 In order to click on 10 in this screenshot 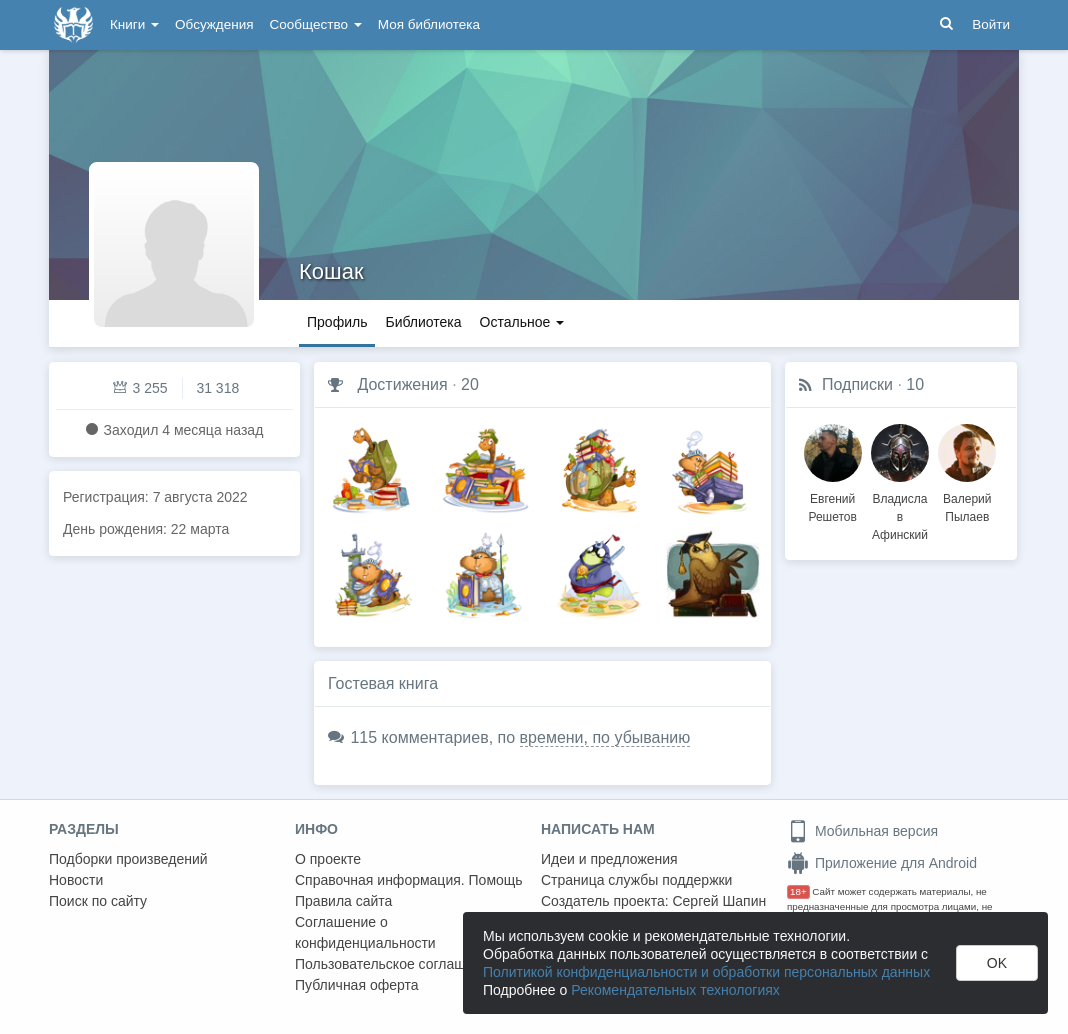, I will do `click(915, 384)`.